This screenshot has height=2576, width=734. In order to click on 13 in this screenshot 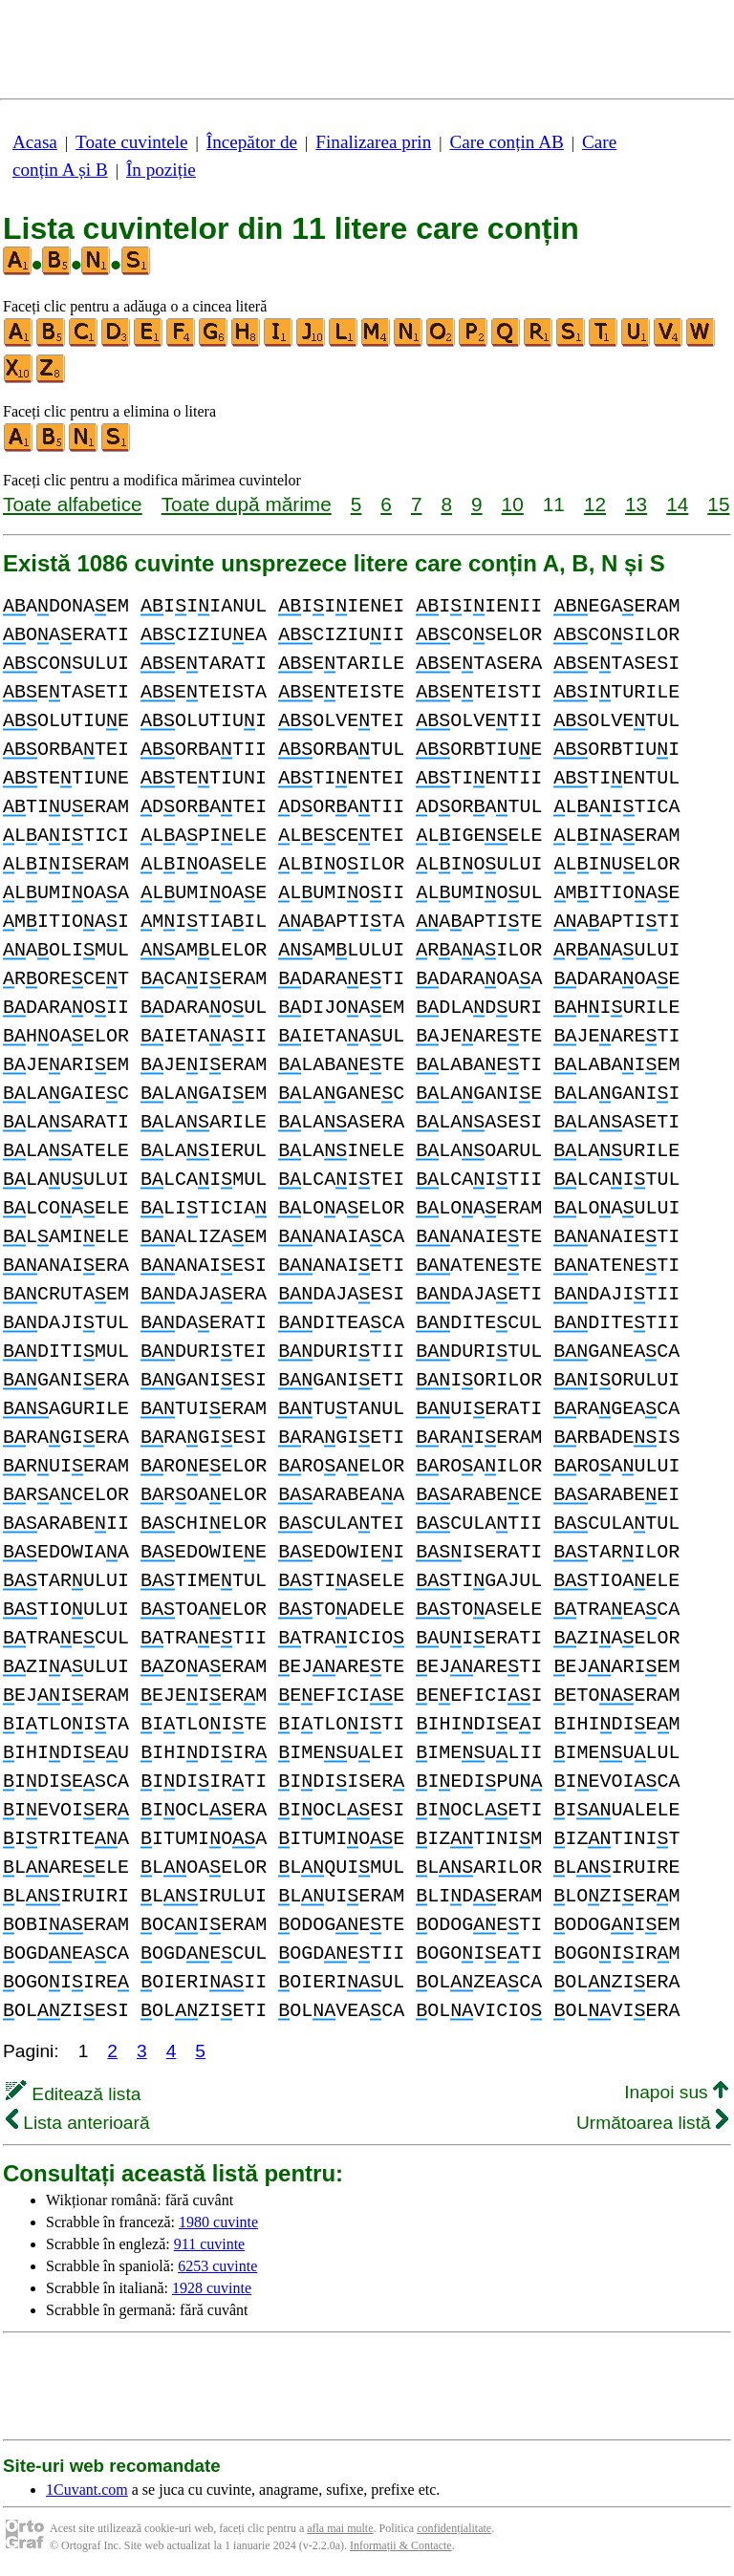, I will do `click(636, 504)`.